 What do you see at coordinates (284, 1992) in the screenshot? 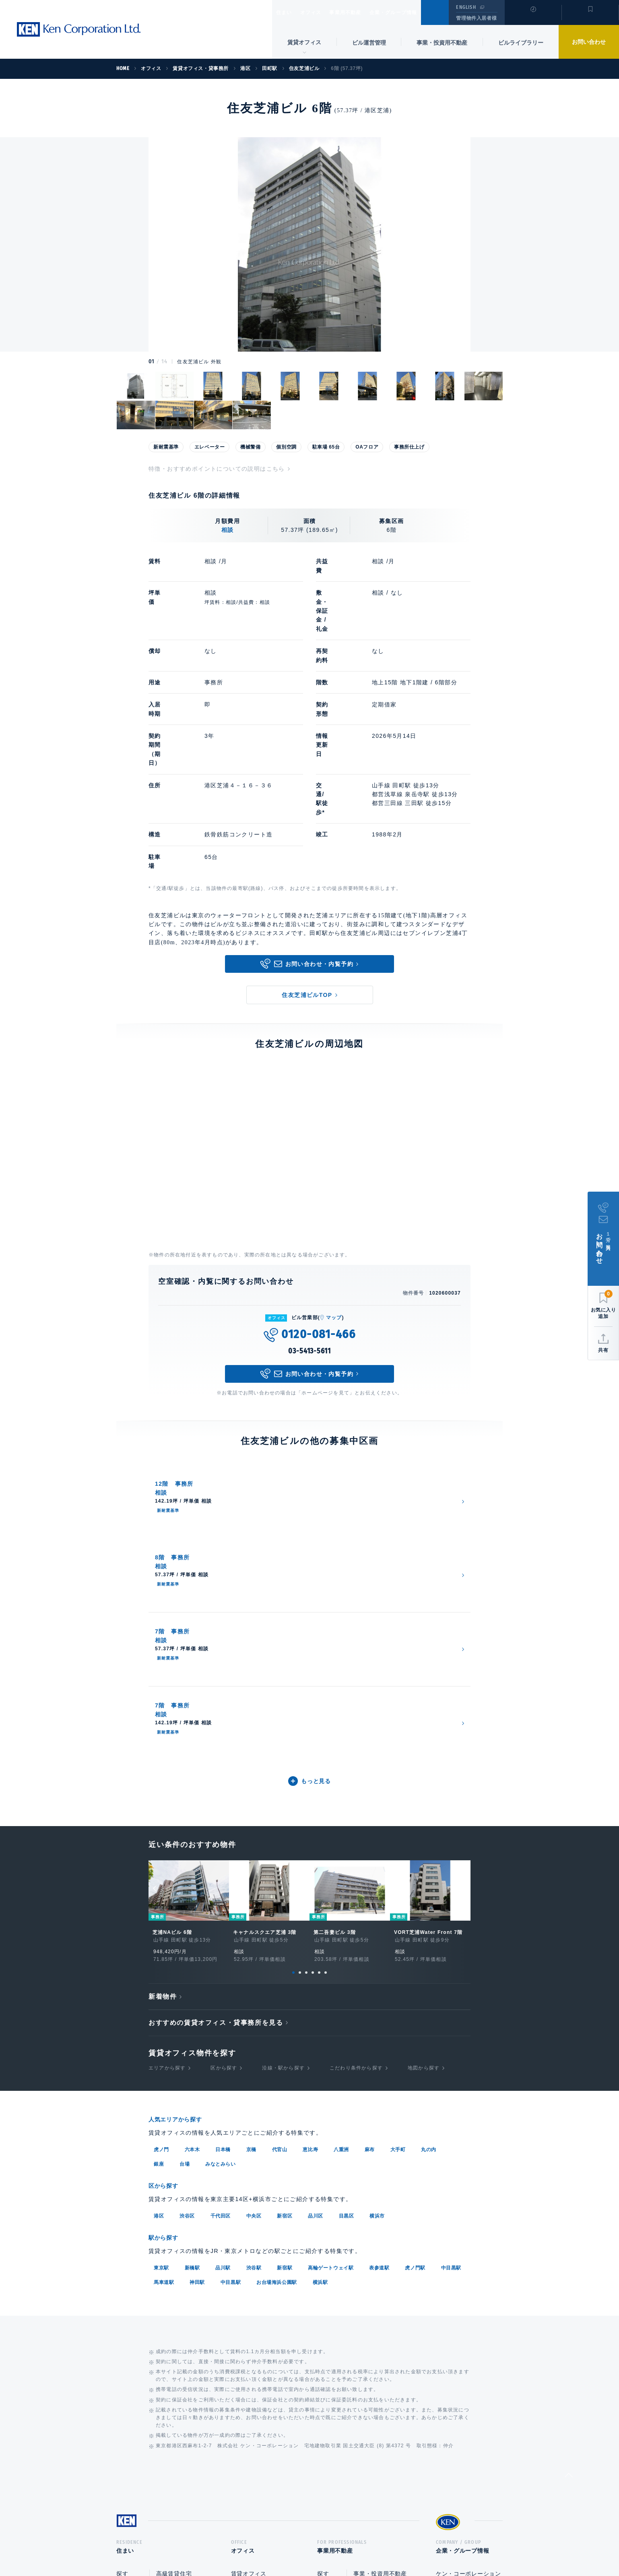
I see `新宿駅` at bounding box center [284, 1992].